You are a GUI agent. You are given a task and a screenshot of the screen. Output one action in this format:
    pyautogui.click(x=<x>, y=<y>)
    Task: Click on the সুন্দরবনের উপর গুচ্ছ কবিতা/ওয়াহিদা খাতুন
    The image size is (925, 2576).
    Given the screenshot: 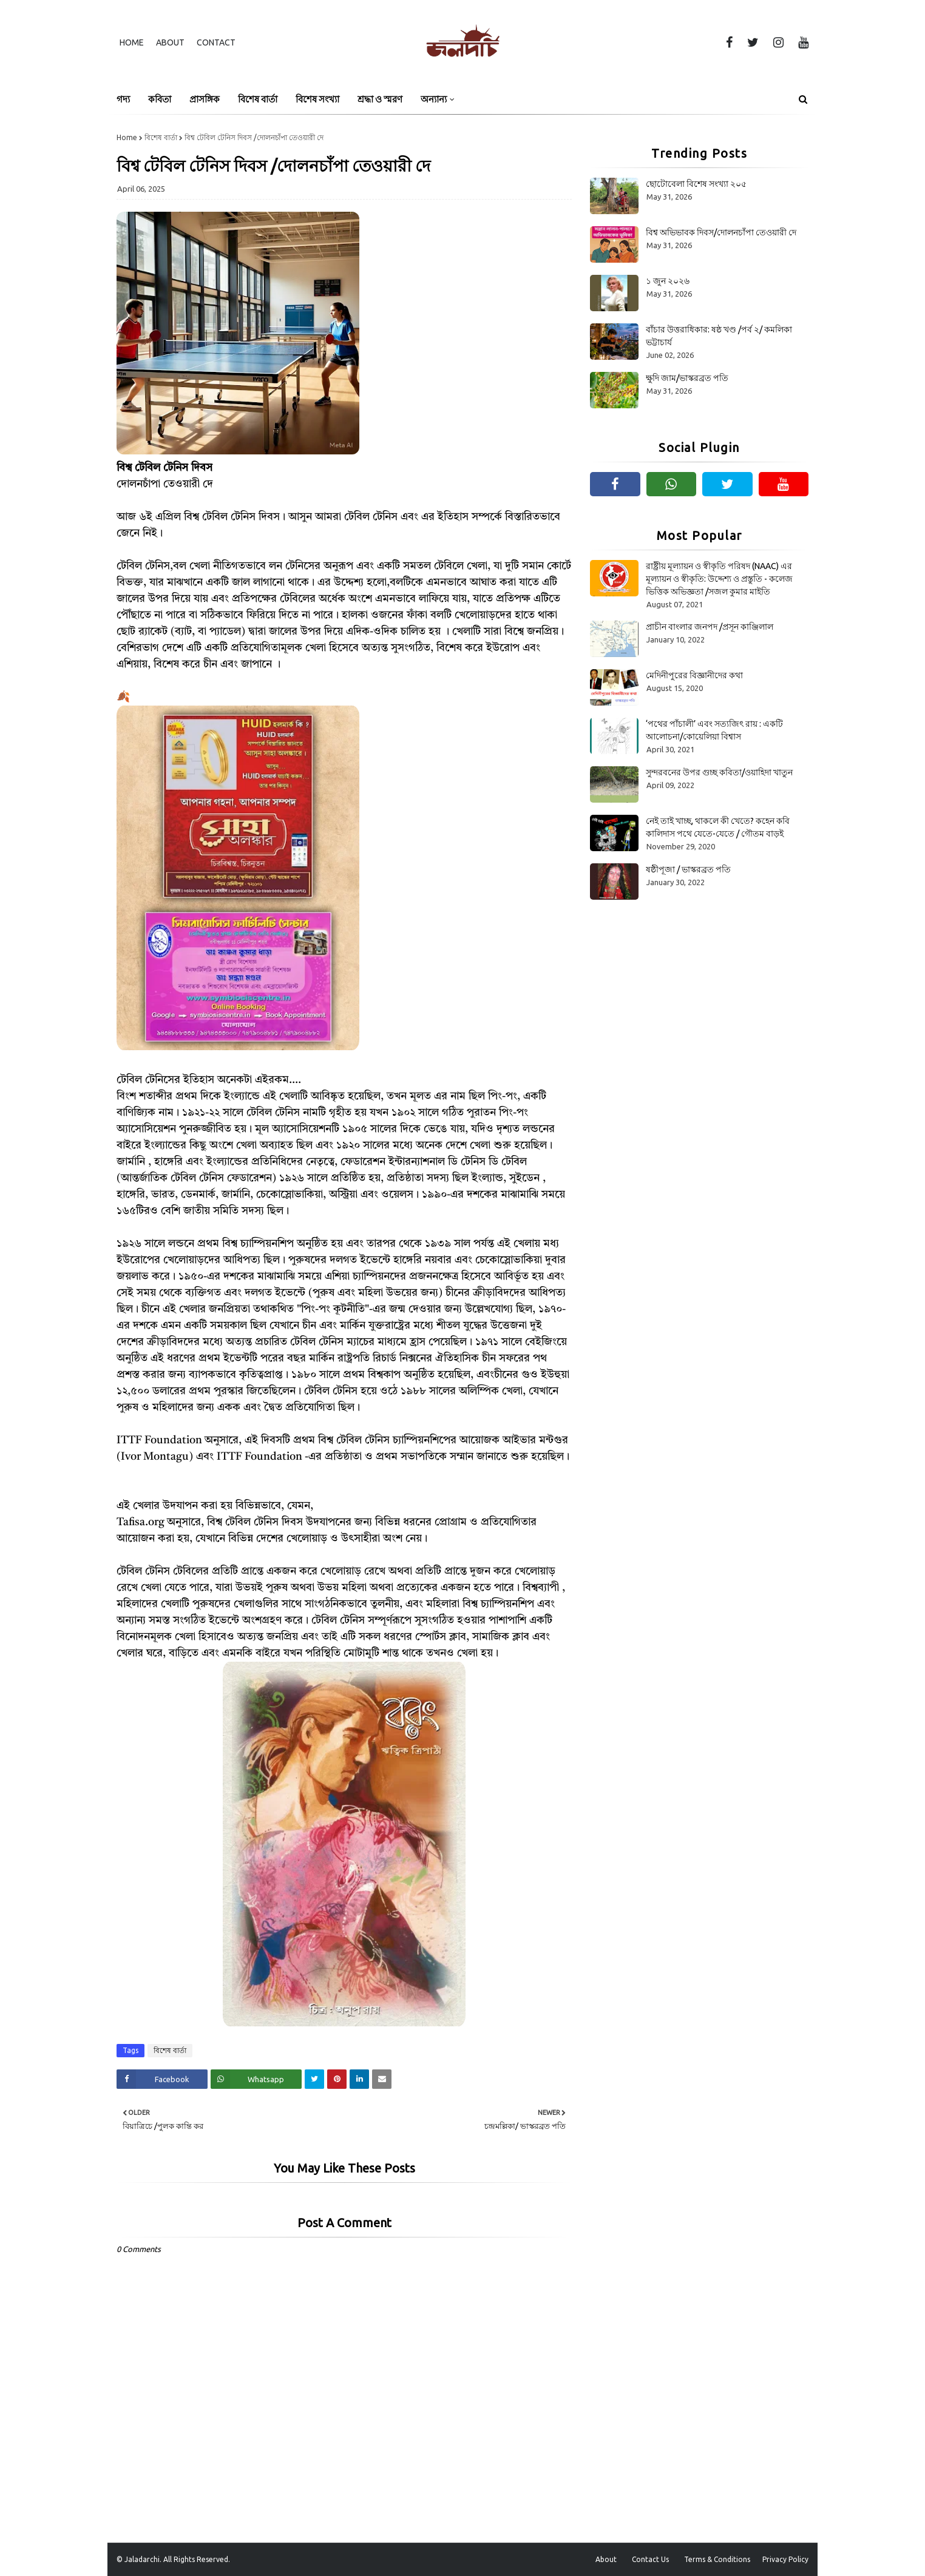 What is the action you would take?
    pyautogui.click(x=719, y=772)
    